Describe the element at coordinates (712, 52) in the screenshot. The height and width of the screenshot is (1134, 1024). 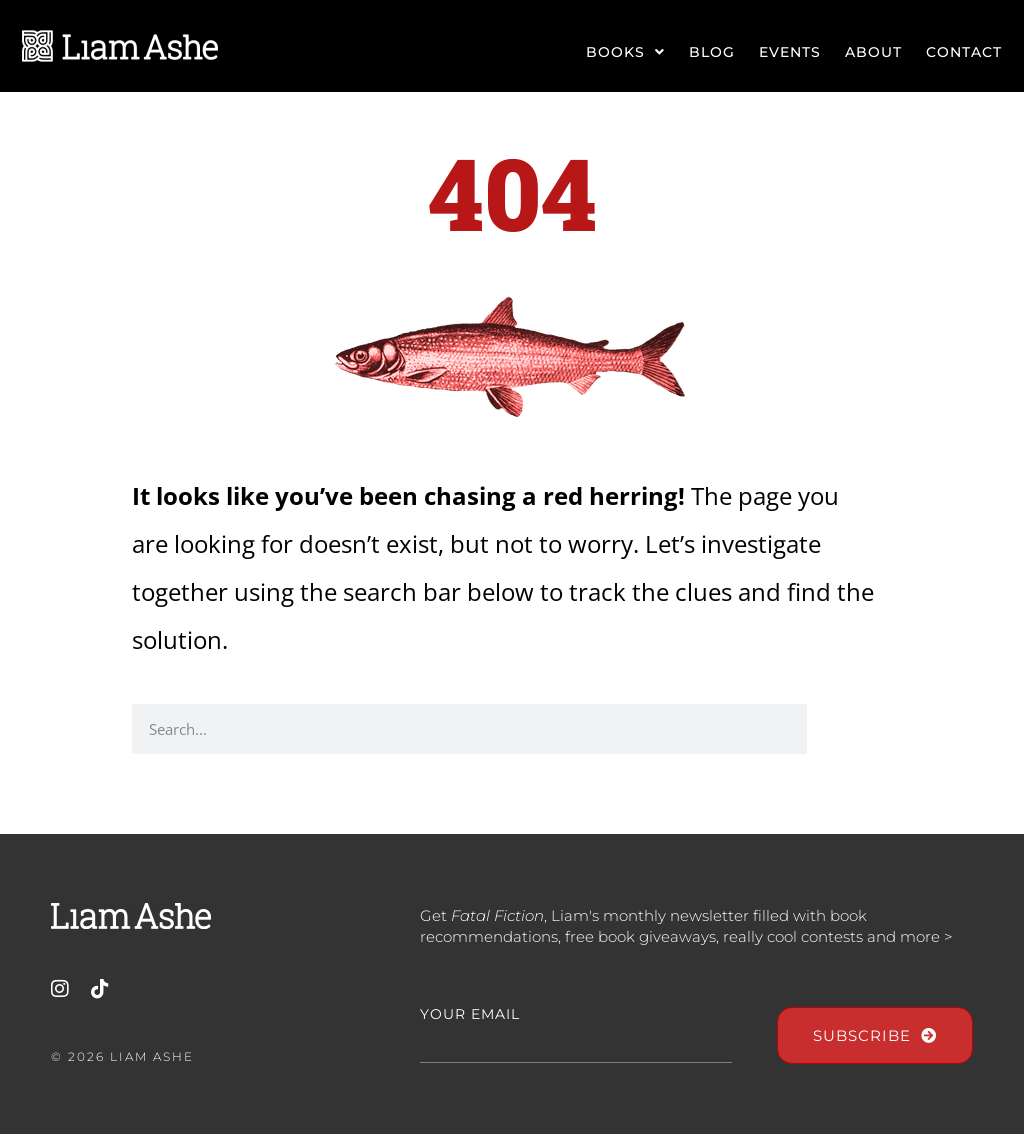
I see `Blog` at that location.